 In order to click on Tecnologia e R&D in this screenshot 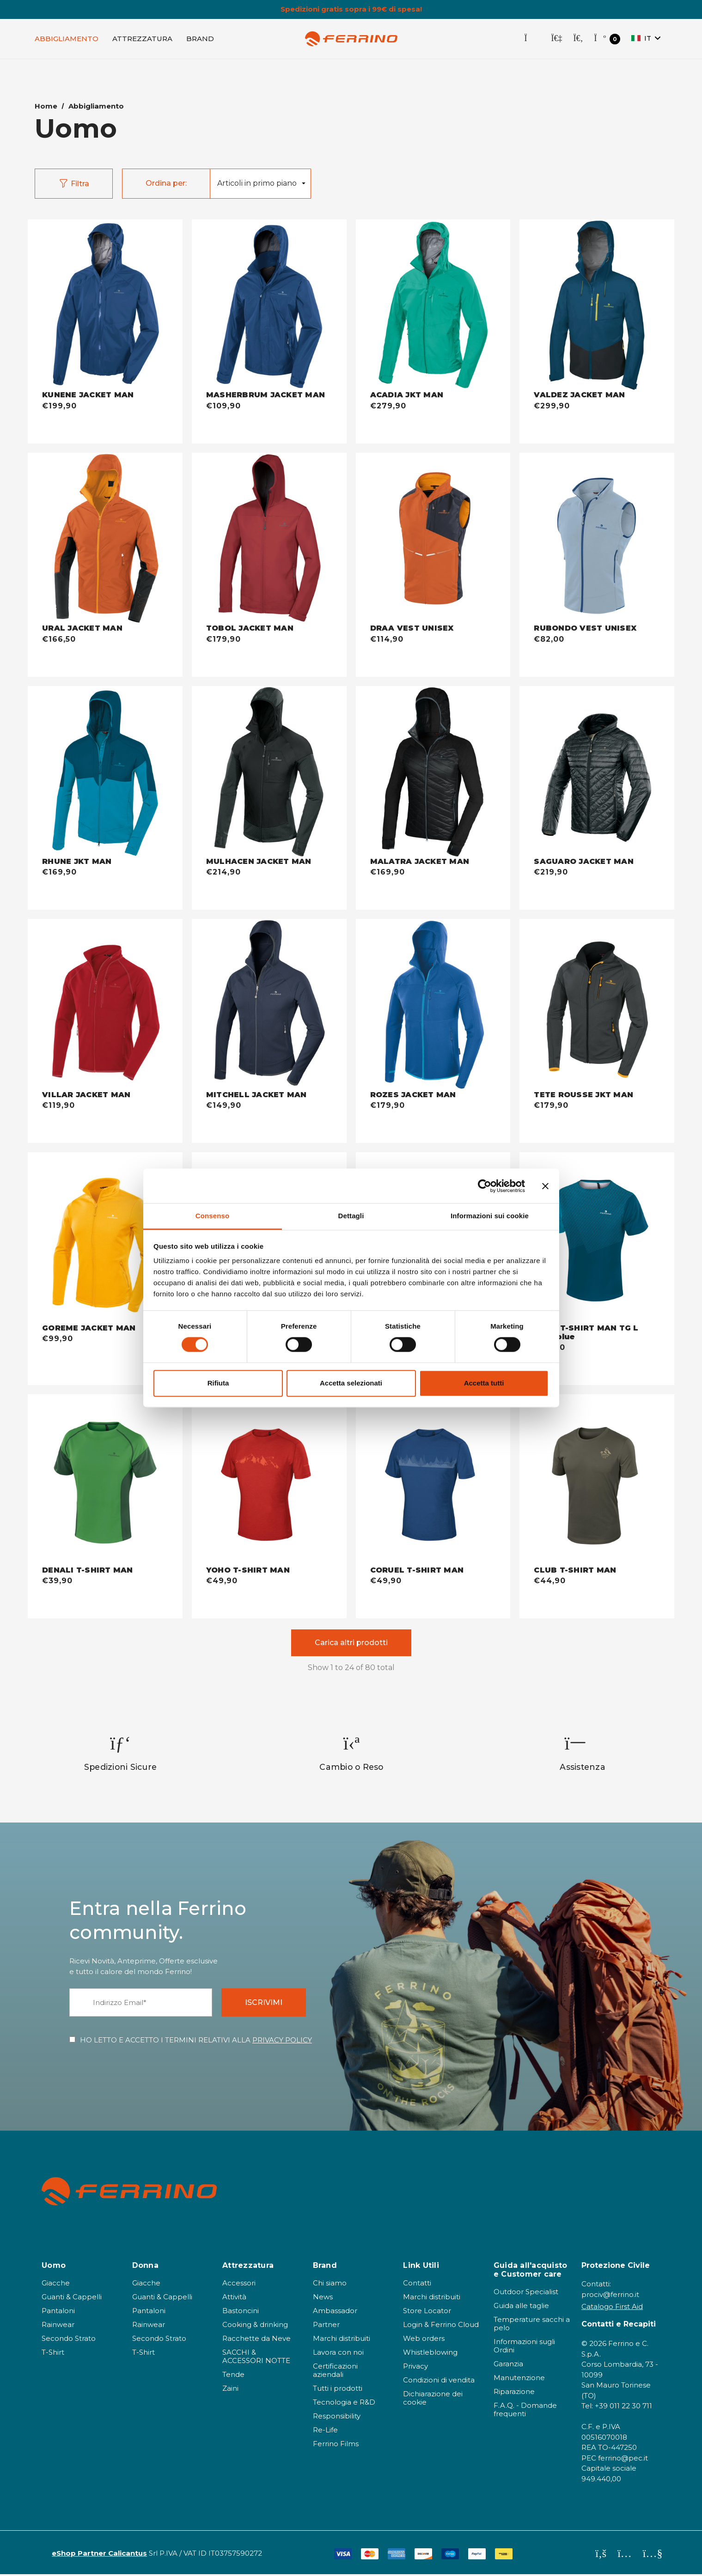, I will do `click(344, 2404)`.